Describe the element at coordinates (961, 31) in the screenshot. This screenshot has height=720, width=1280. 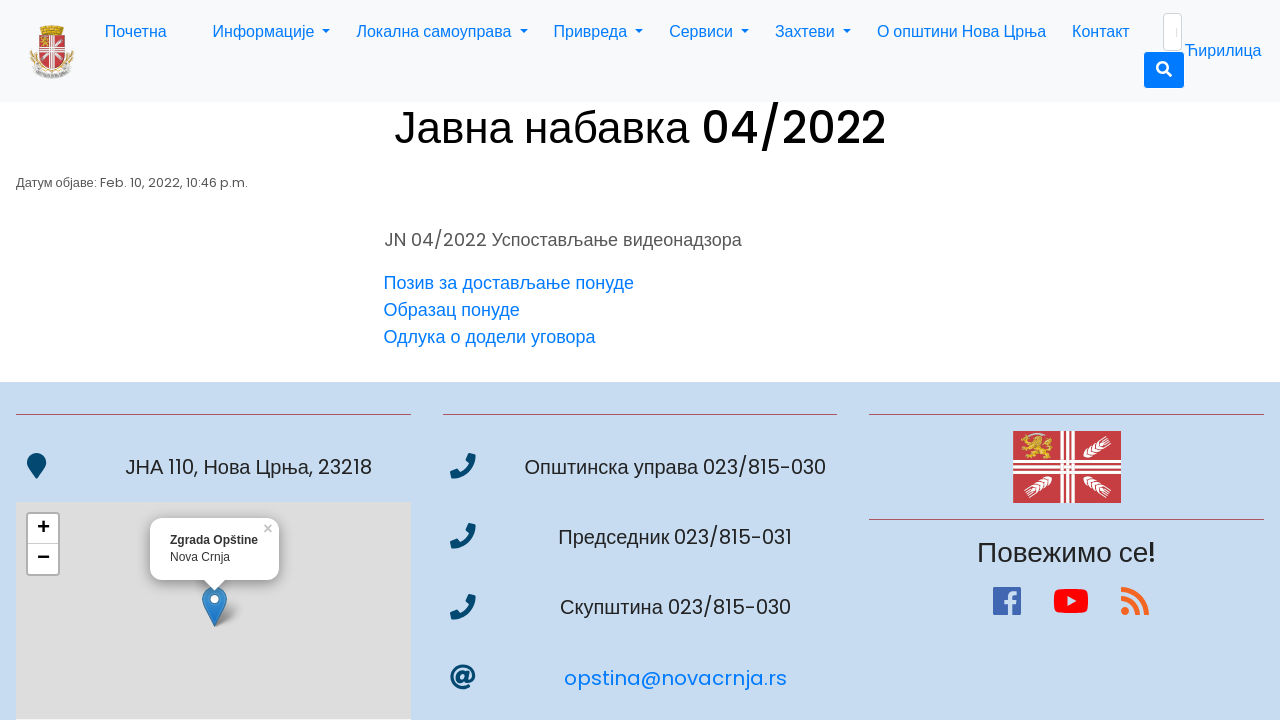
I see `О општини Нова Црња [button]` at that location.